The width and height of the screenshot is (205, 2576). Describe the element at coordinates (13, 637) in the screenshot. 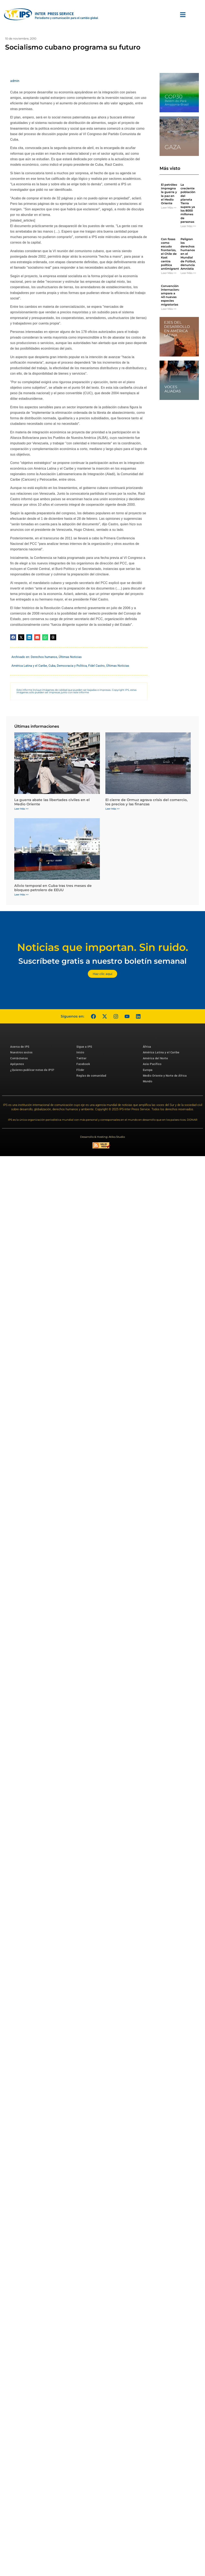

I see `[button]` at that location.